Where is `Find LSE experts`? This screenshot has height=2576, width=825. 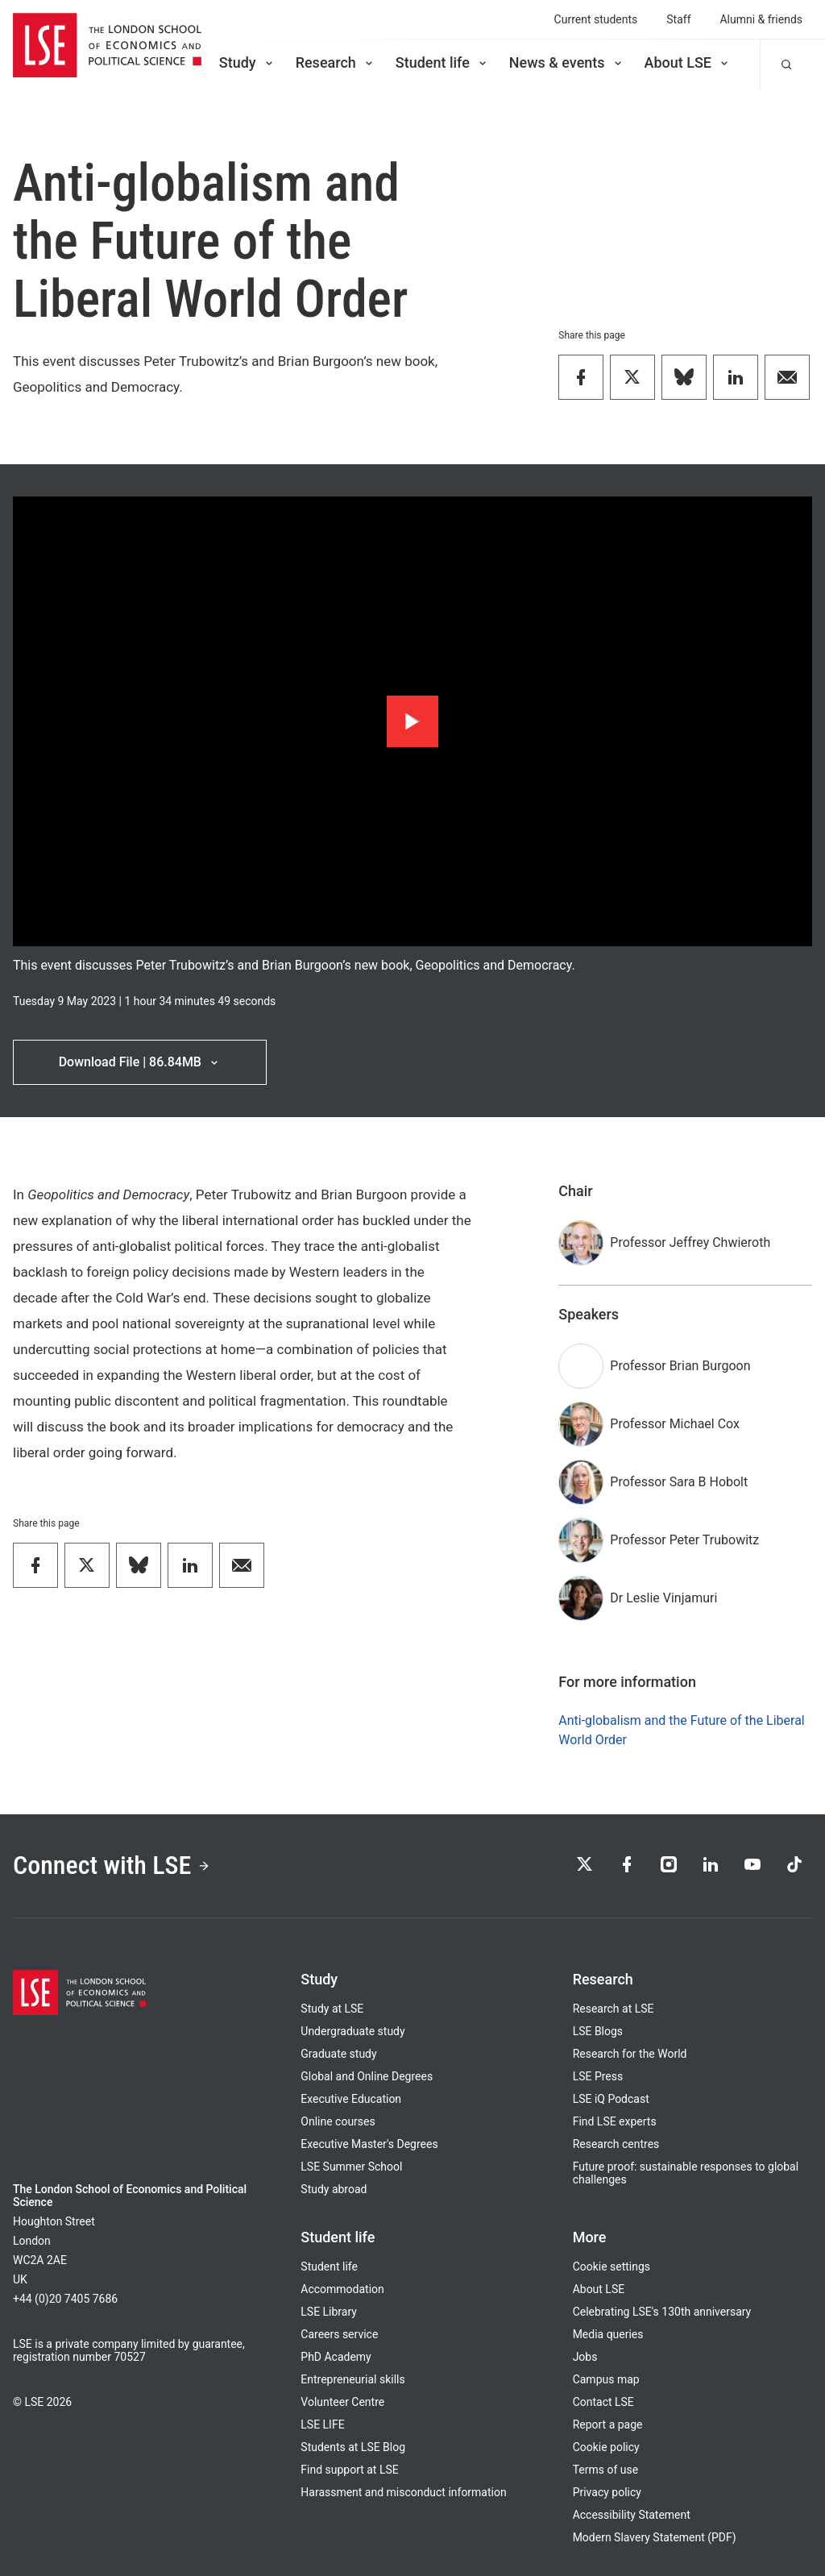
Find LSE experts is located at coordinates (615, 2121).